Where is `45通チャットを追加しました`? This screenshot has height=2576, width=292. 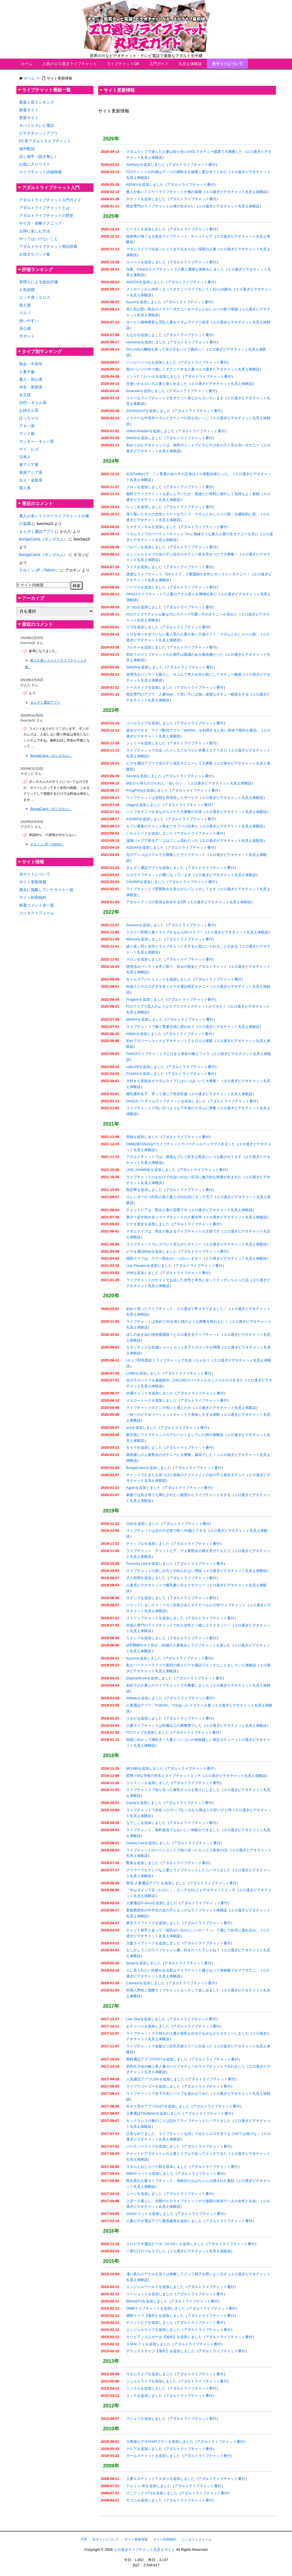
45通チャットを追加しました is located at coordinates (149, 1393).